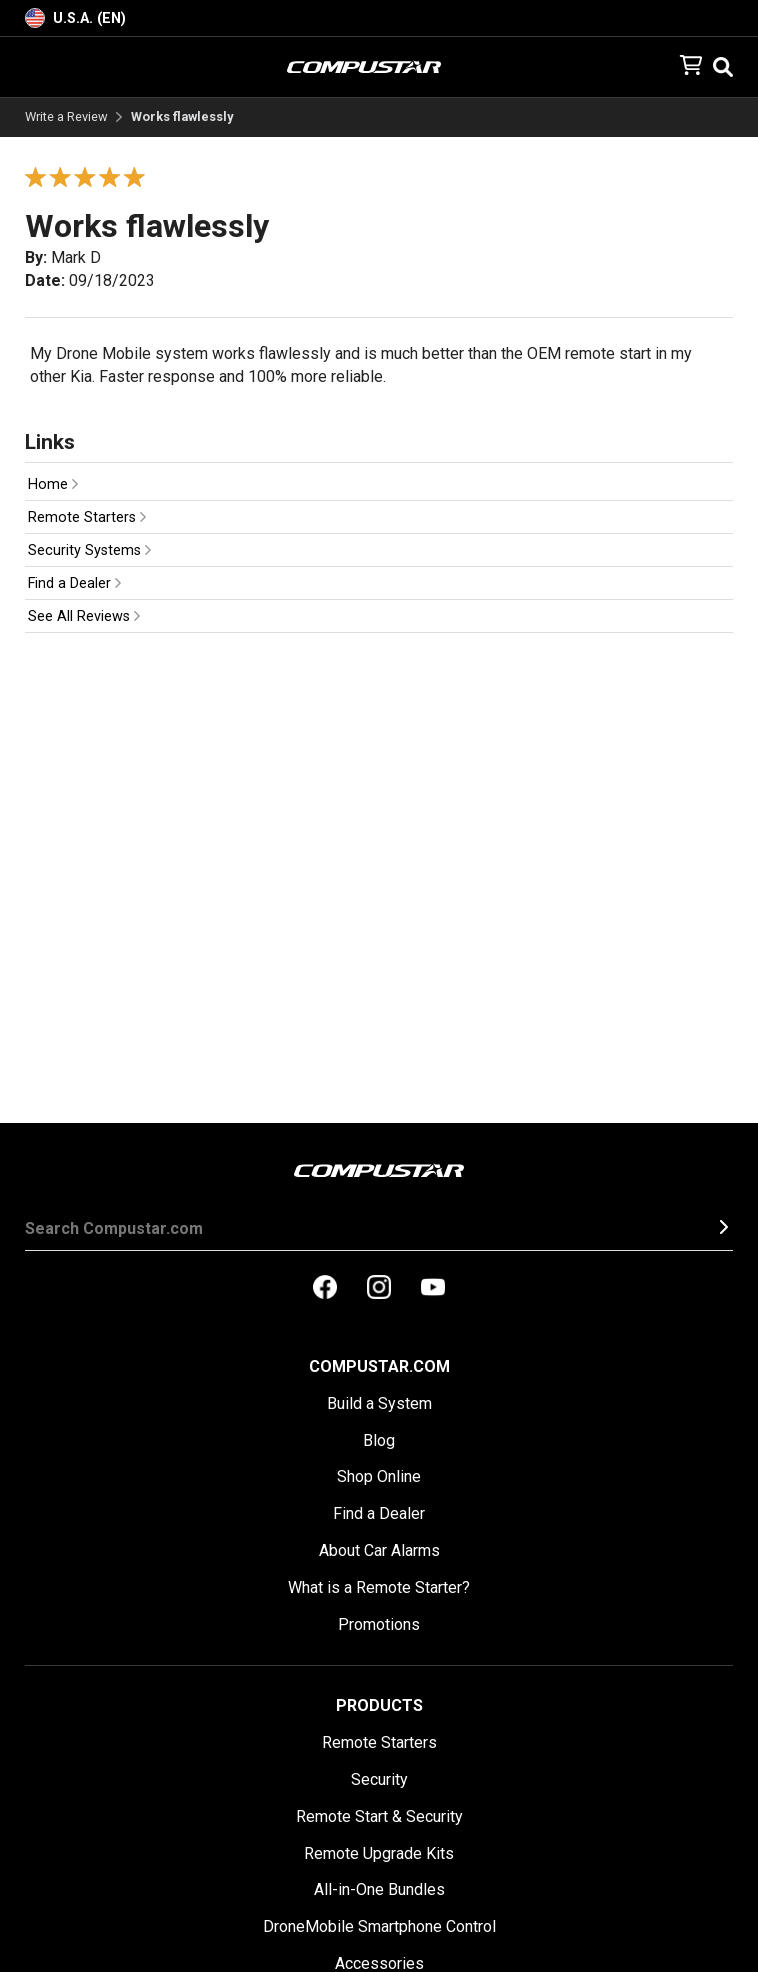 The image size is (758, 1972). What do you see at coordinates (379, 1440) in the screenshot?
I see `Blog` at bounding box center [379, 1440].